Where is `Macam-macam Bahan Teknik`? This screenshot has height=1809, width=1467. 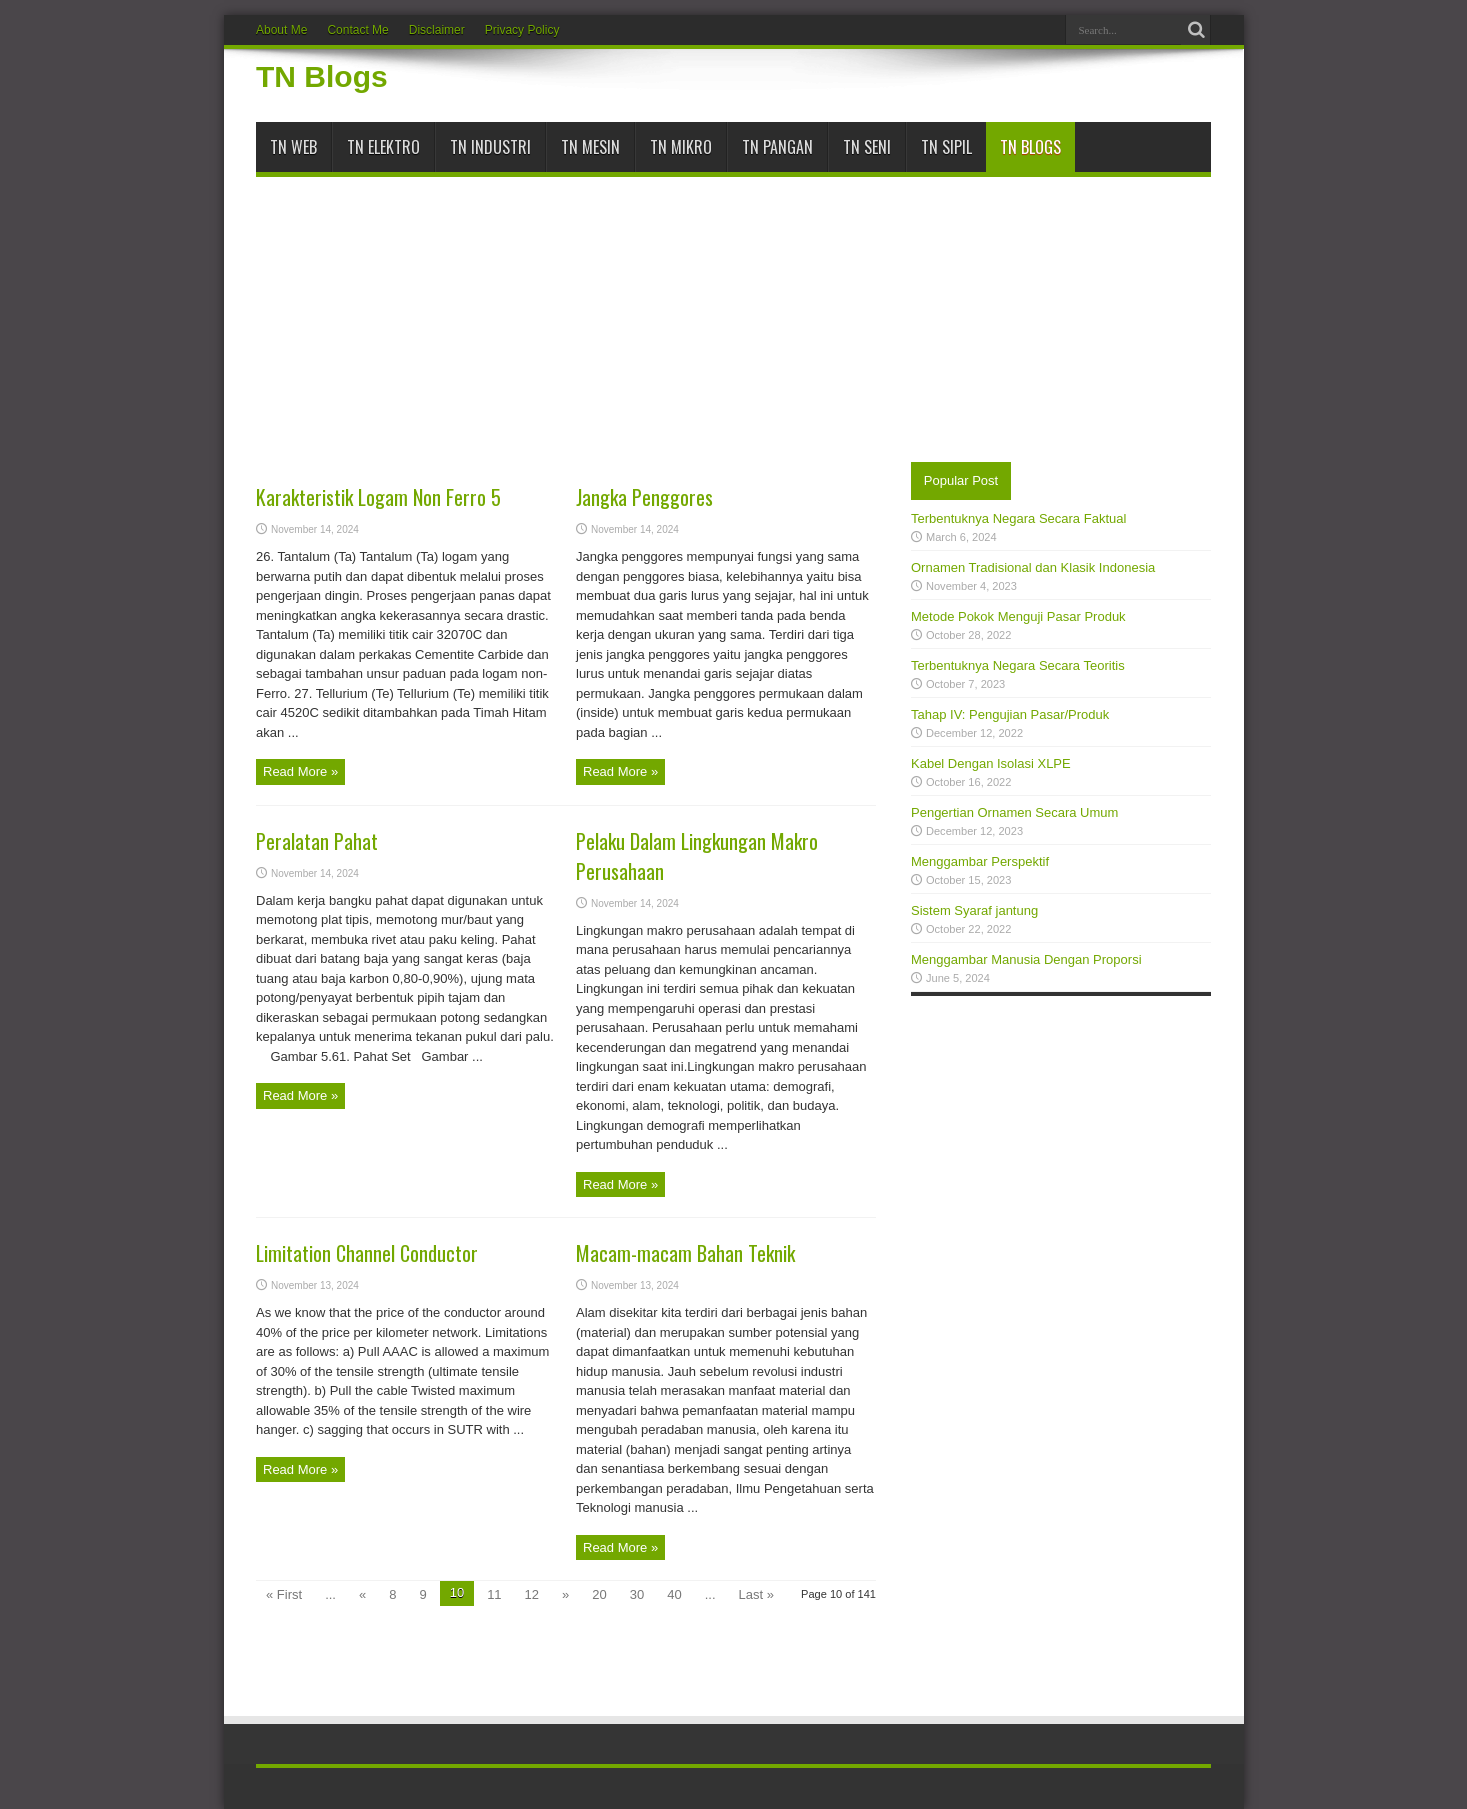 Macam-macam Bahan Teknik is located at coordinates (685, 1253).